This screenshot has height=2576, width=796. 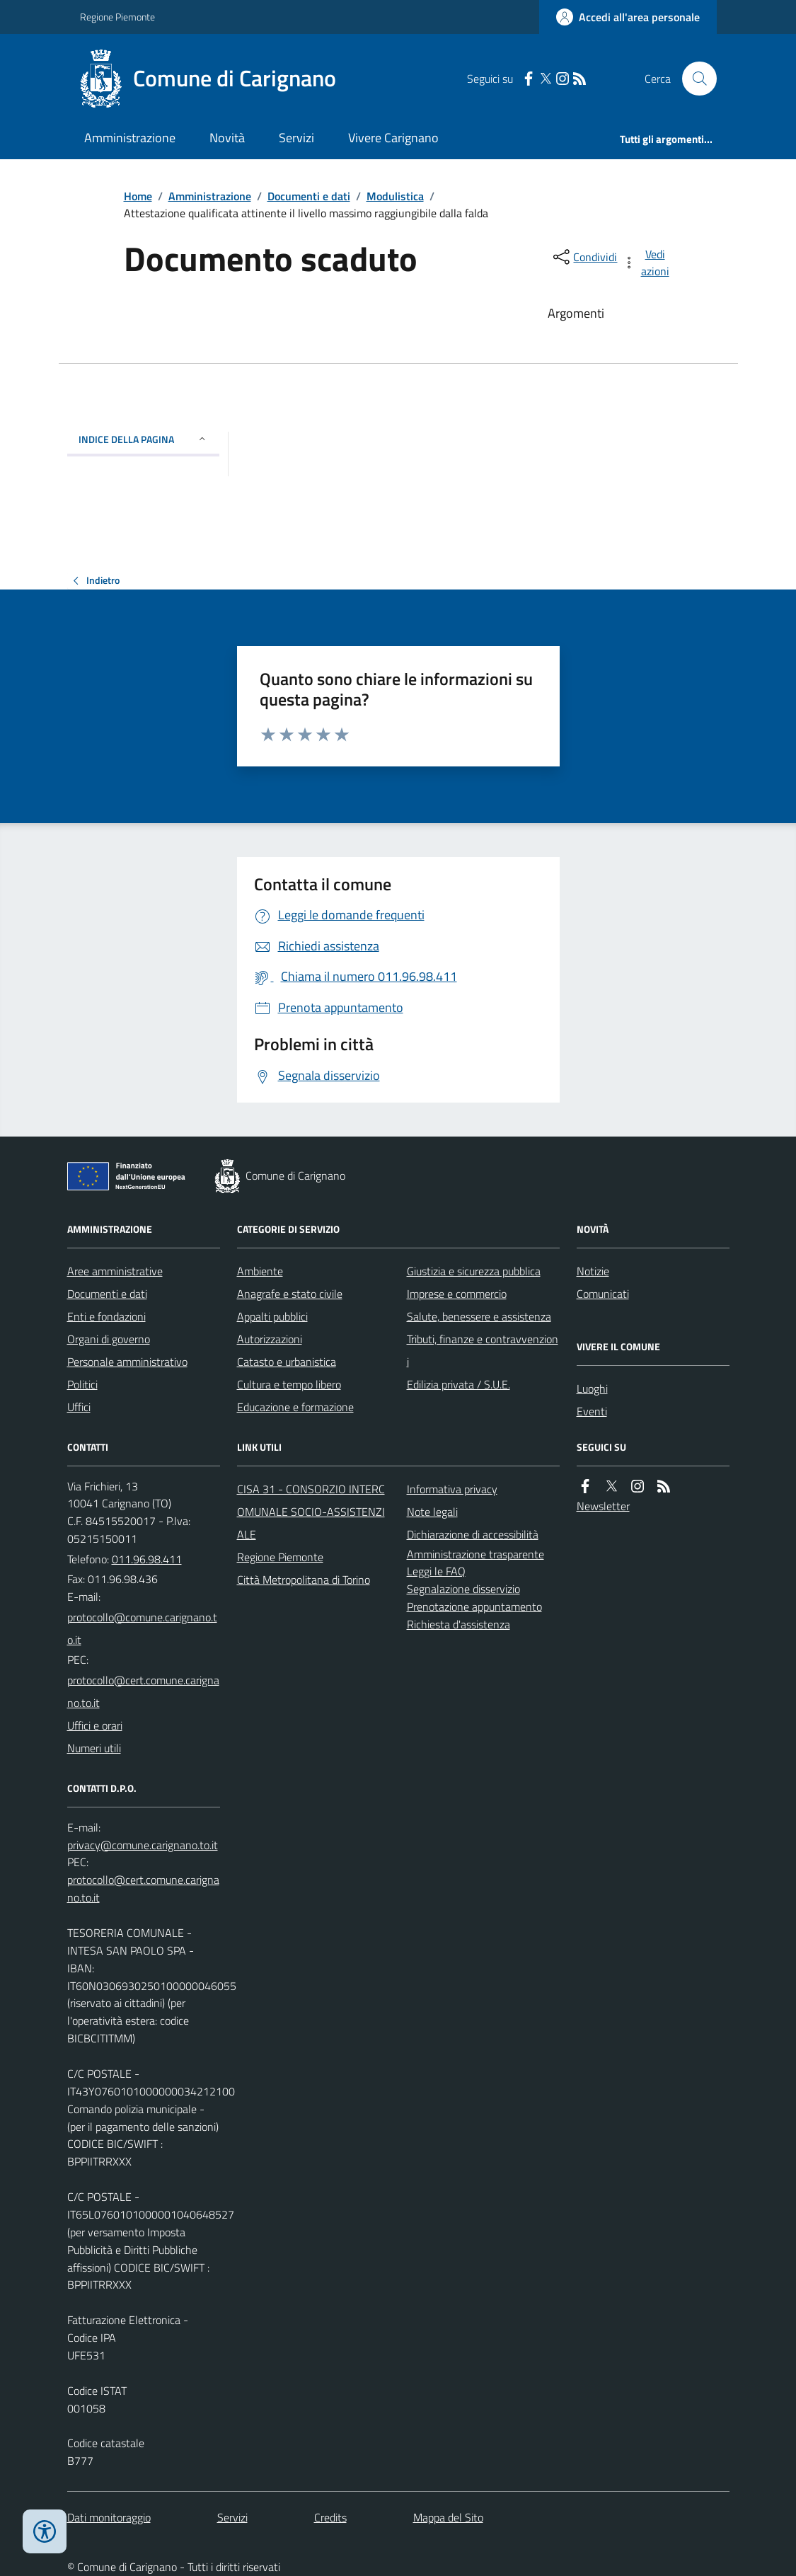 What do you see at coordinates (646, 263) in the screenshot?
I see `[vedi azioni da compiere sulla pagina]` at bounding box center [646, 263].